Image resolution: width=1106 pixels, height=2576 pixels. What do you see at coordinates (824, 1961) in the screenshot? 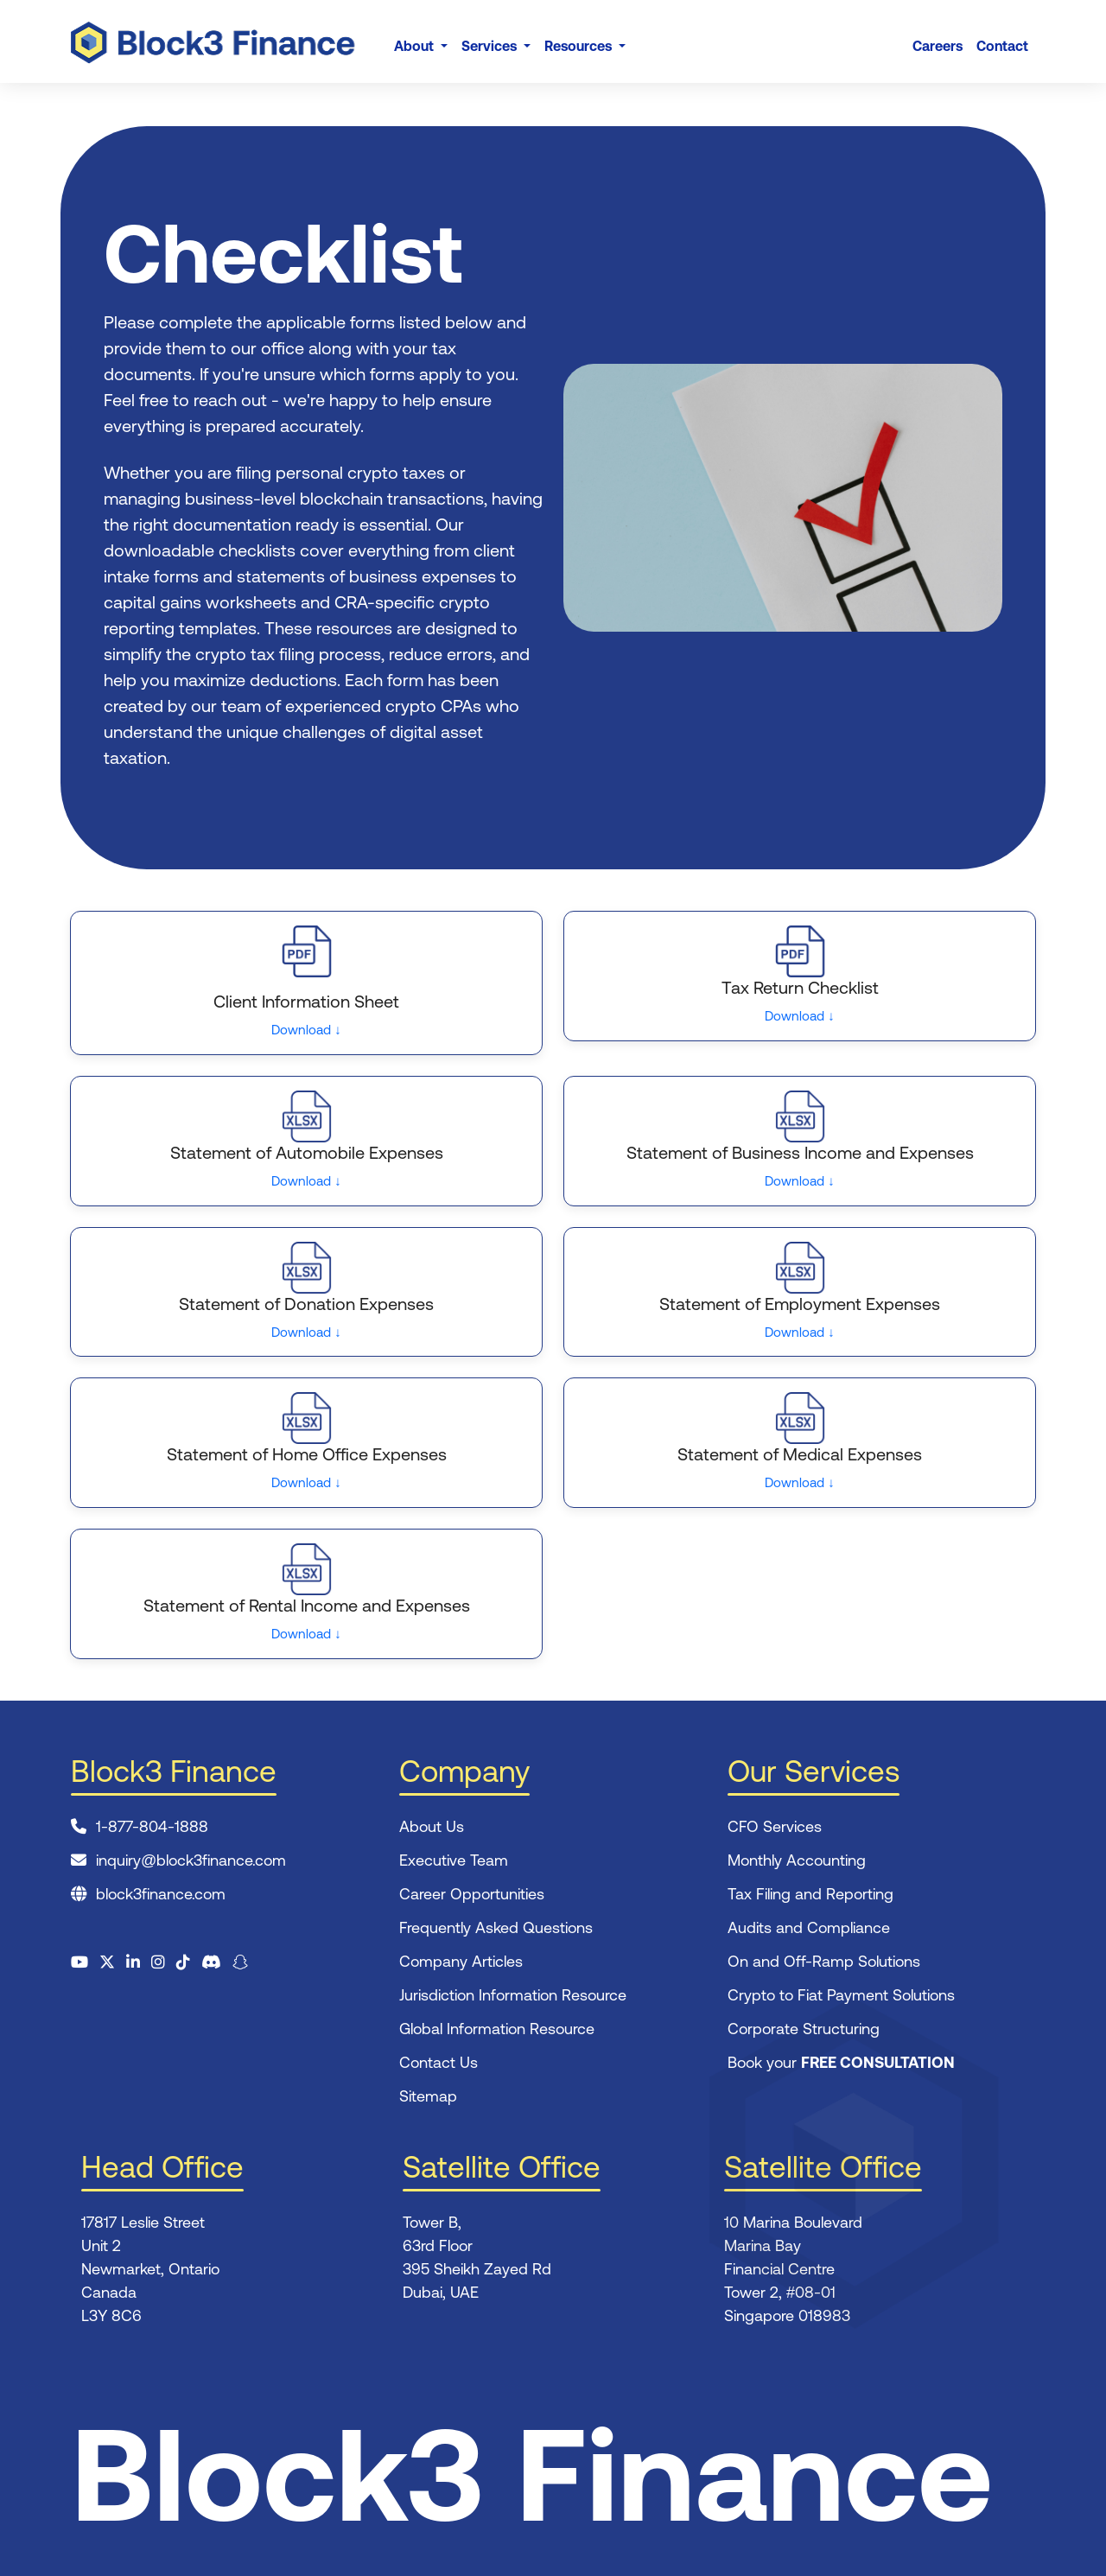
I see `On and Off-Ramp Solutions` at bounding box center [824, 1961].